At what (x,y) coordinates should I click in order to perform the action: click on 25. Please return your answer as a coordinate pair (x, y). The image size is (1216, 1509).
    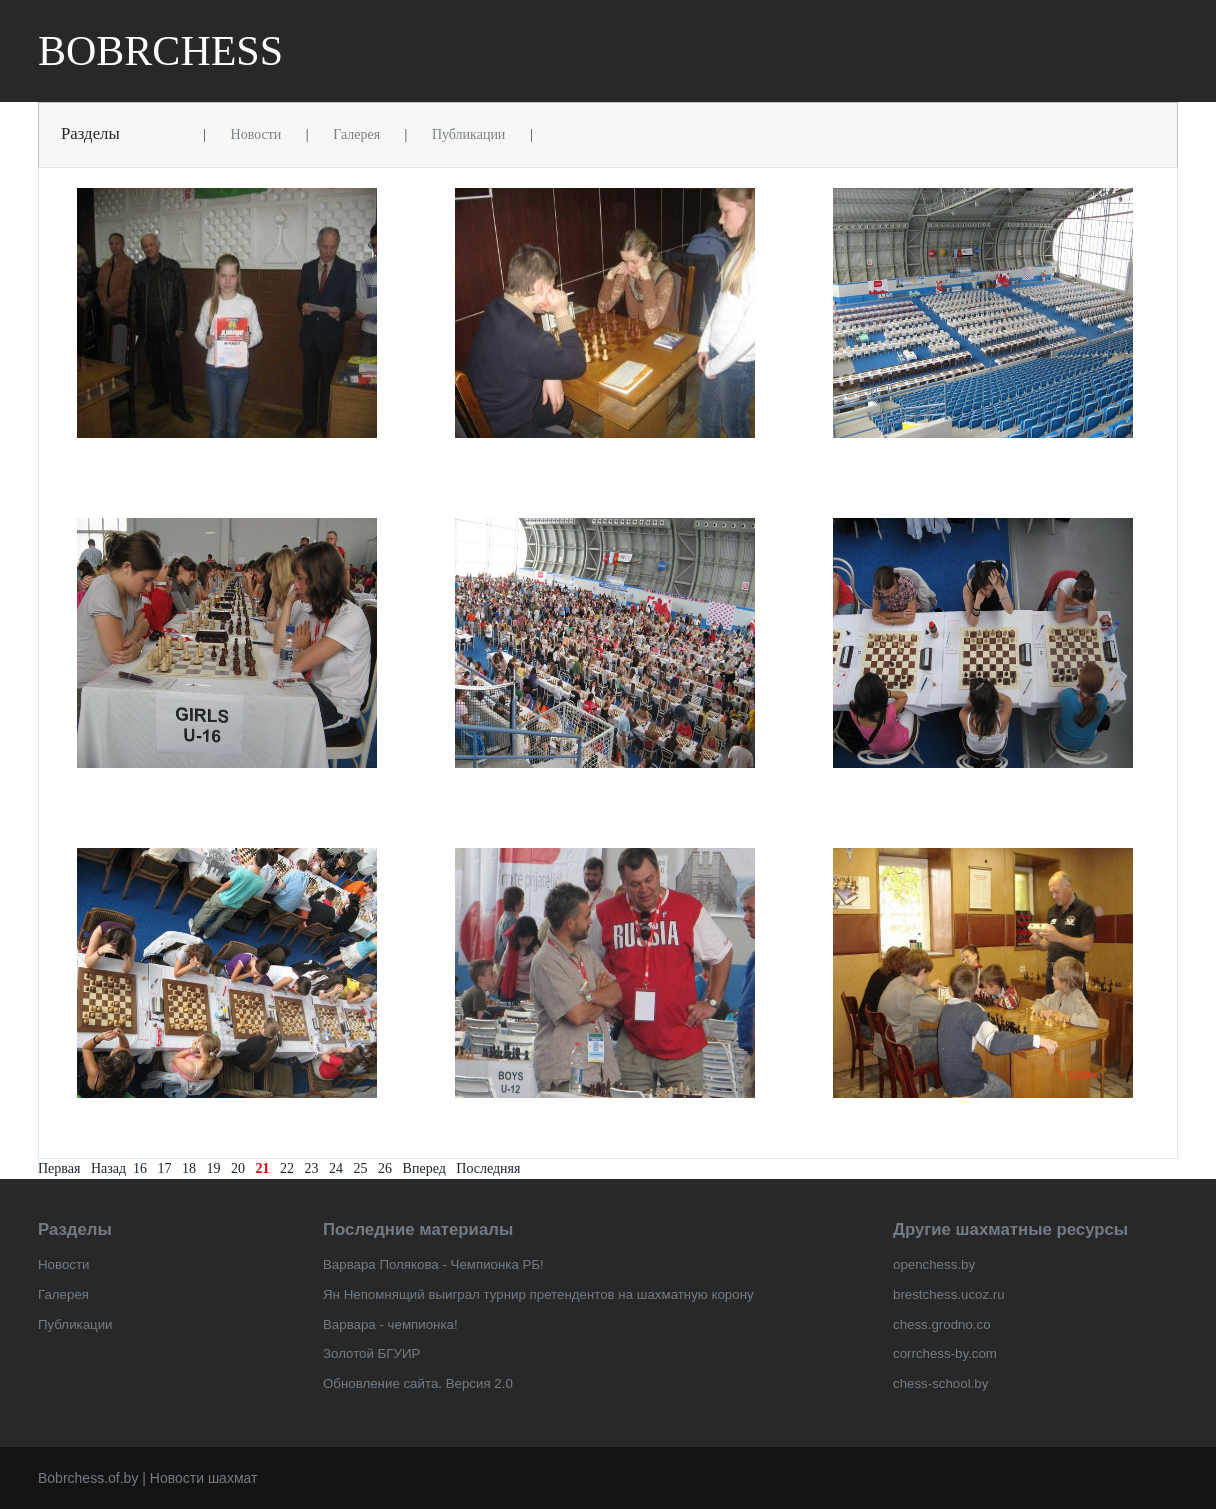
    Looking at the image, I should click on (361, 1168).